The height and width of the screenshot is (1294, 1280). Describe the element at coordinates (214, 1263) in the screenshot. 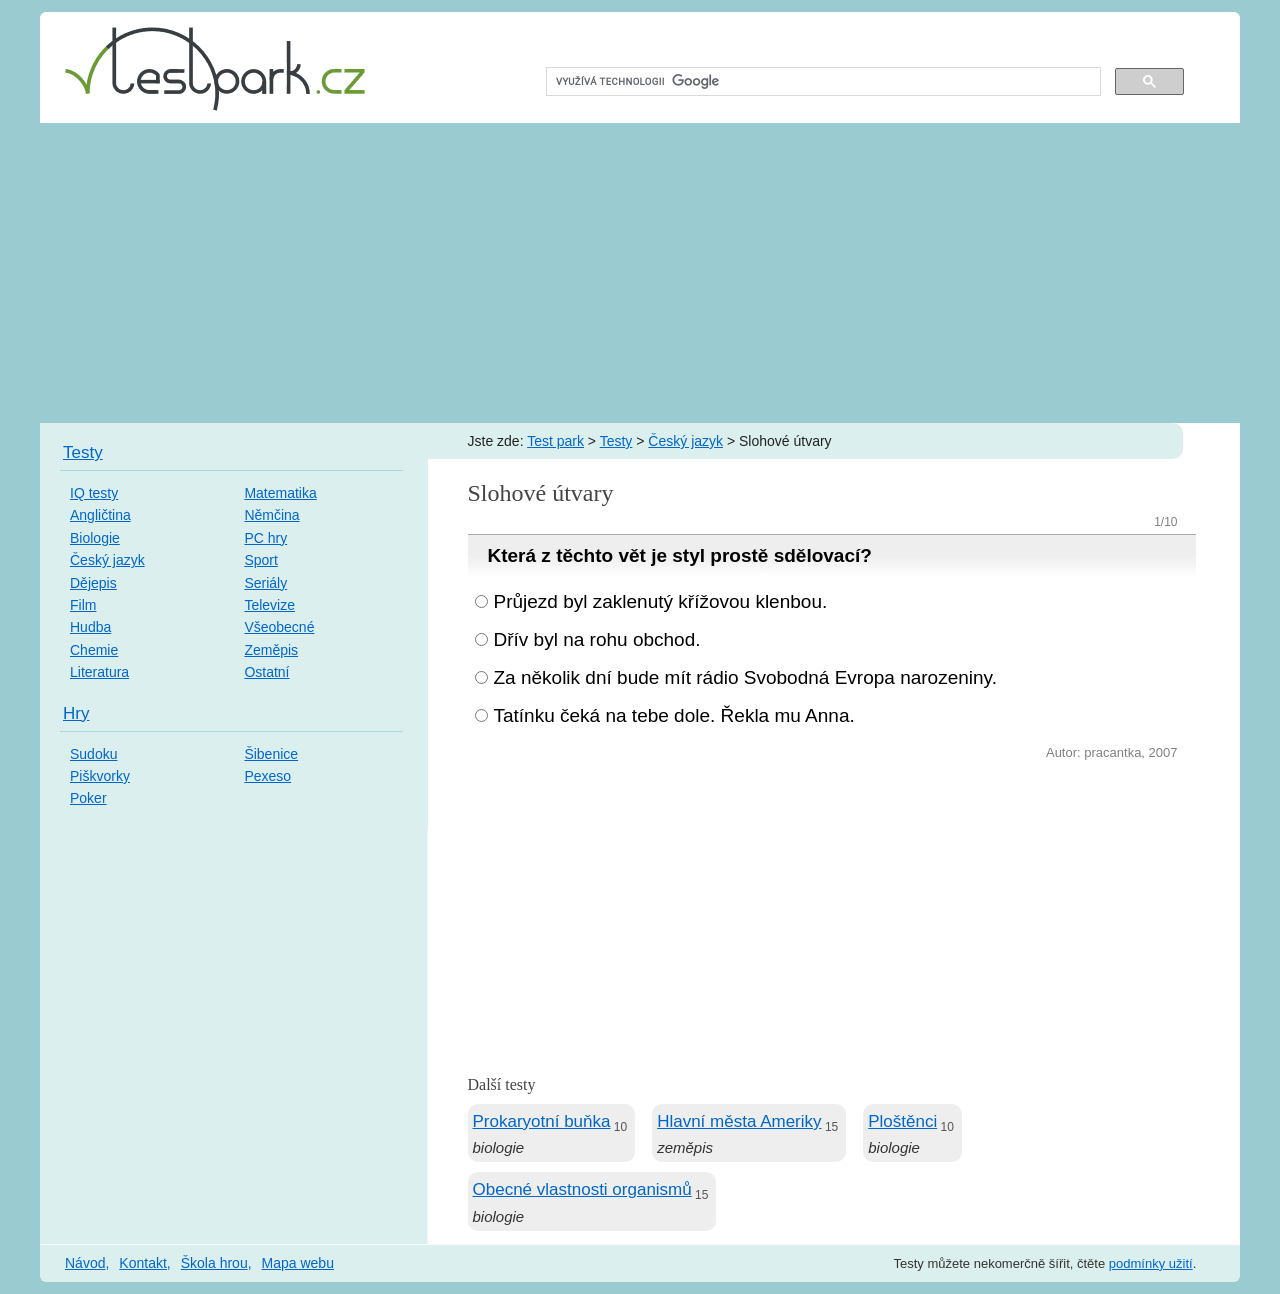

I see `Škola hrou` at that location.